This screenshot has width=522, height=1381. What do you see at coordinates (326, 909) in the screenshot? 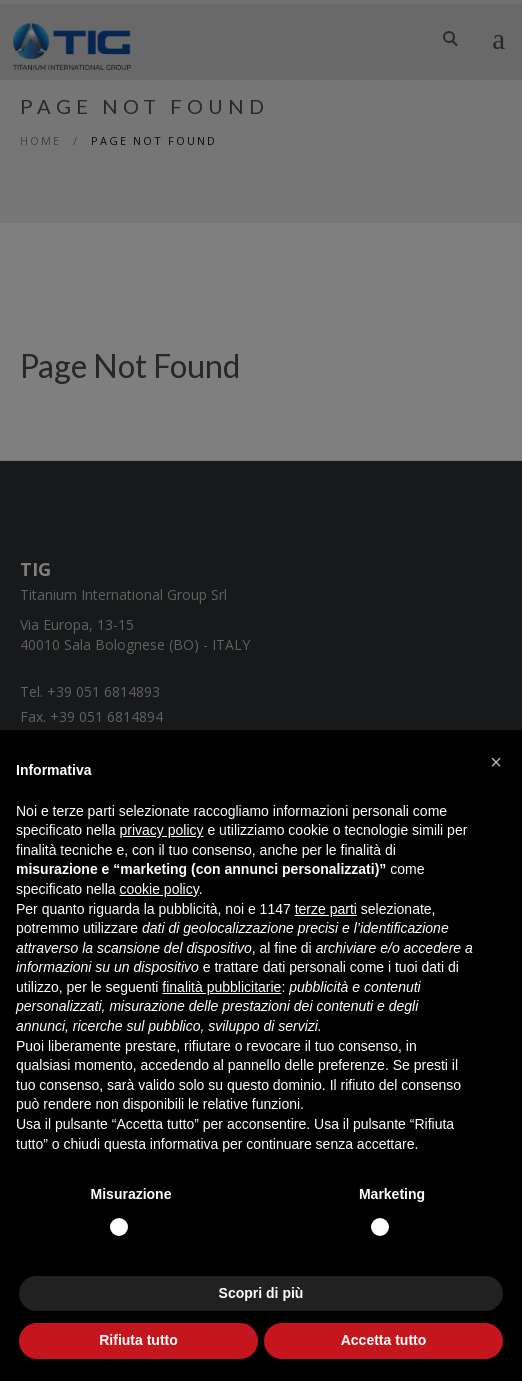
I see `terze parti` at bounding box center [326, 909].